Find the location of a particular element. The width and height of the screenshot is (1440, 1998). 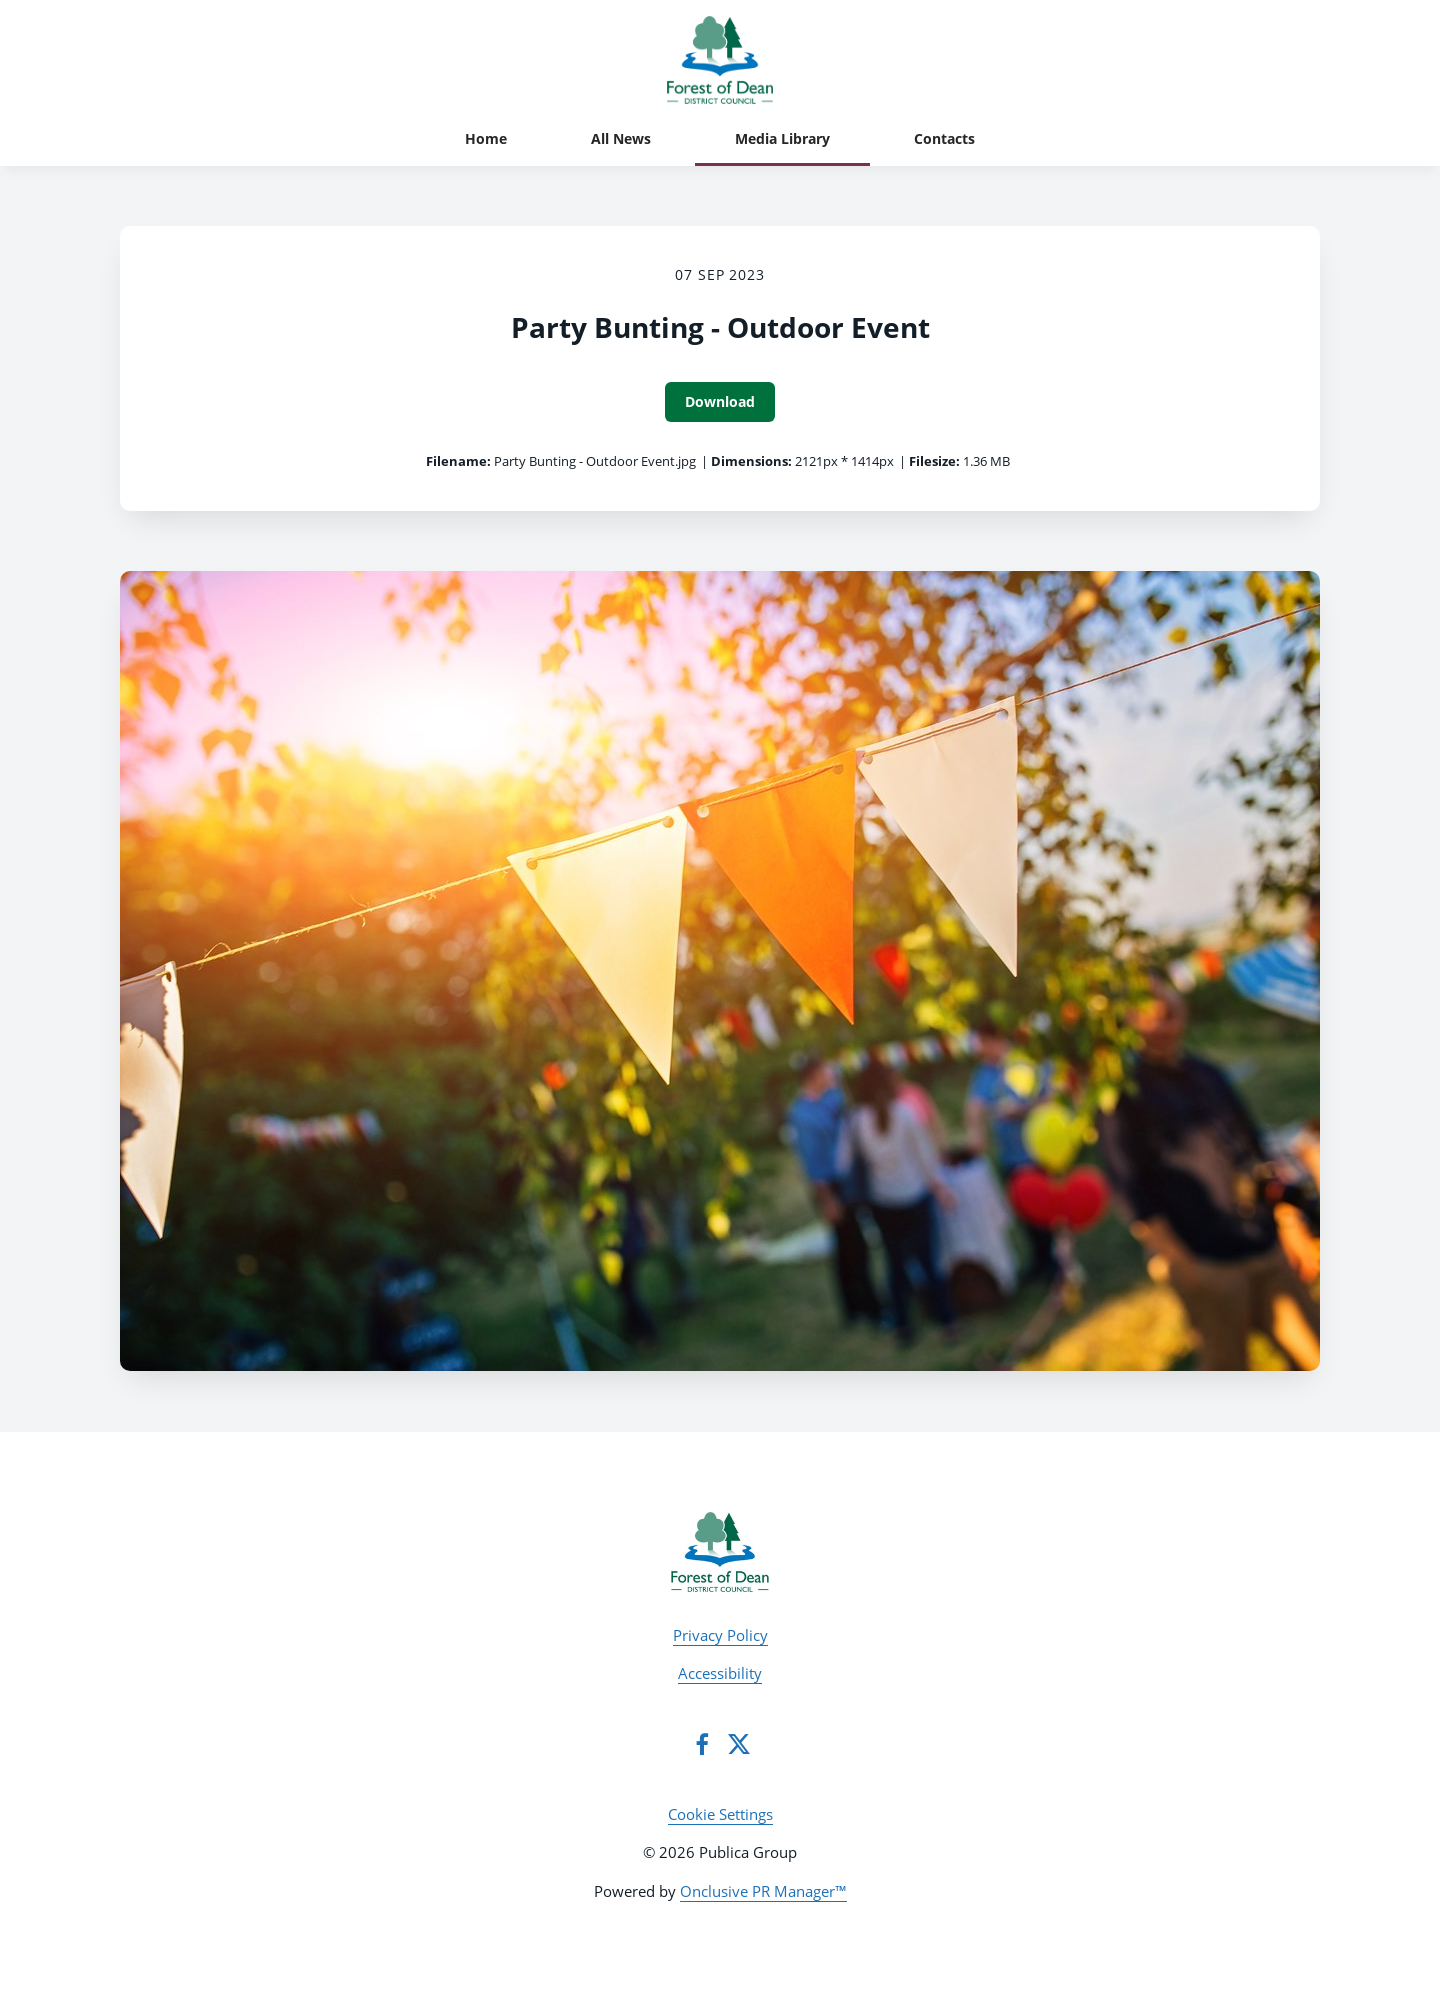

Filename: is located at coordinates (458, 461).